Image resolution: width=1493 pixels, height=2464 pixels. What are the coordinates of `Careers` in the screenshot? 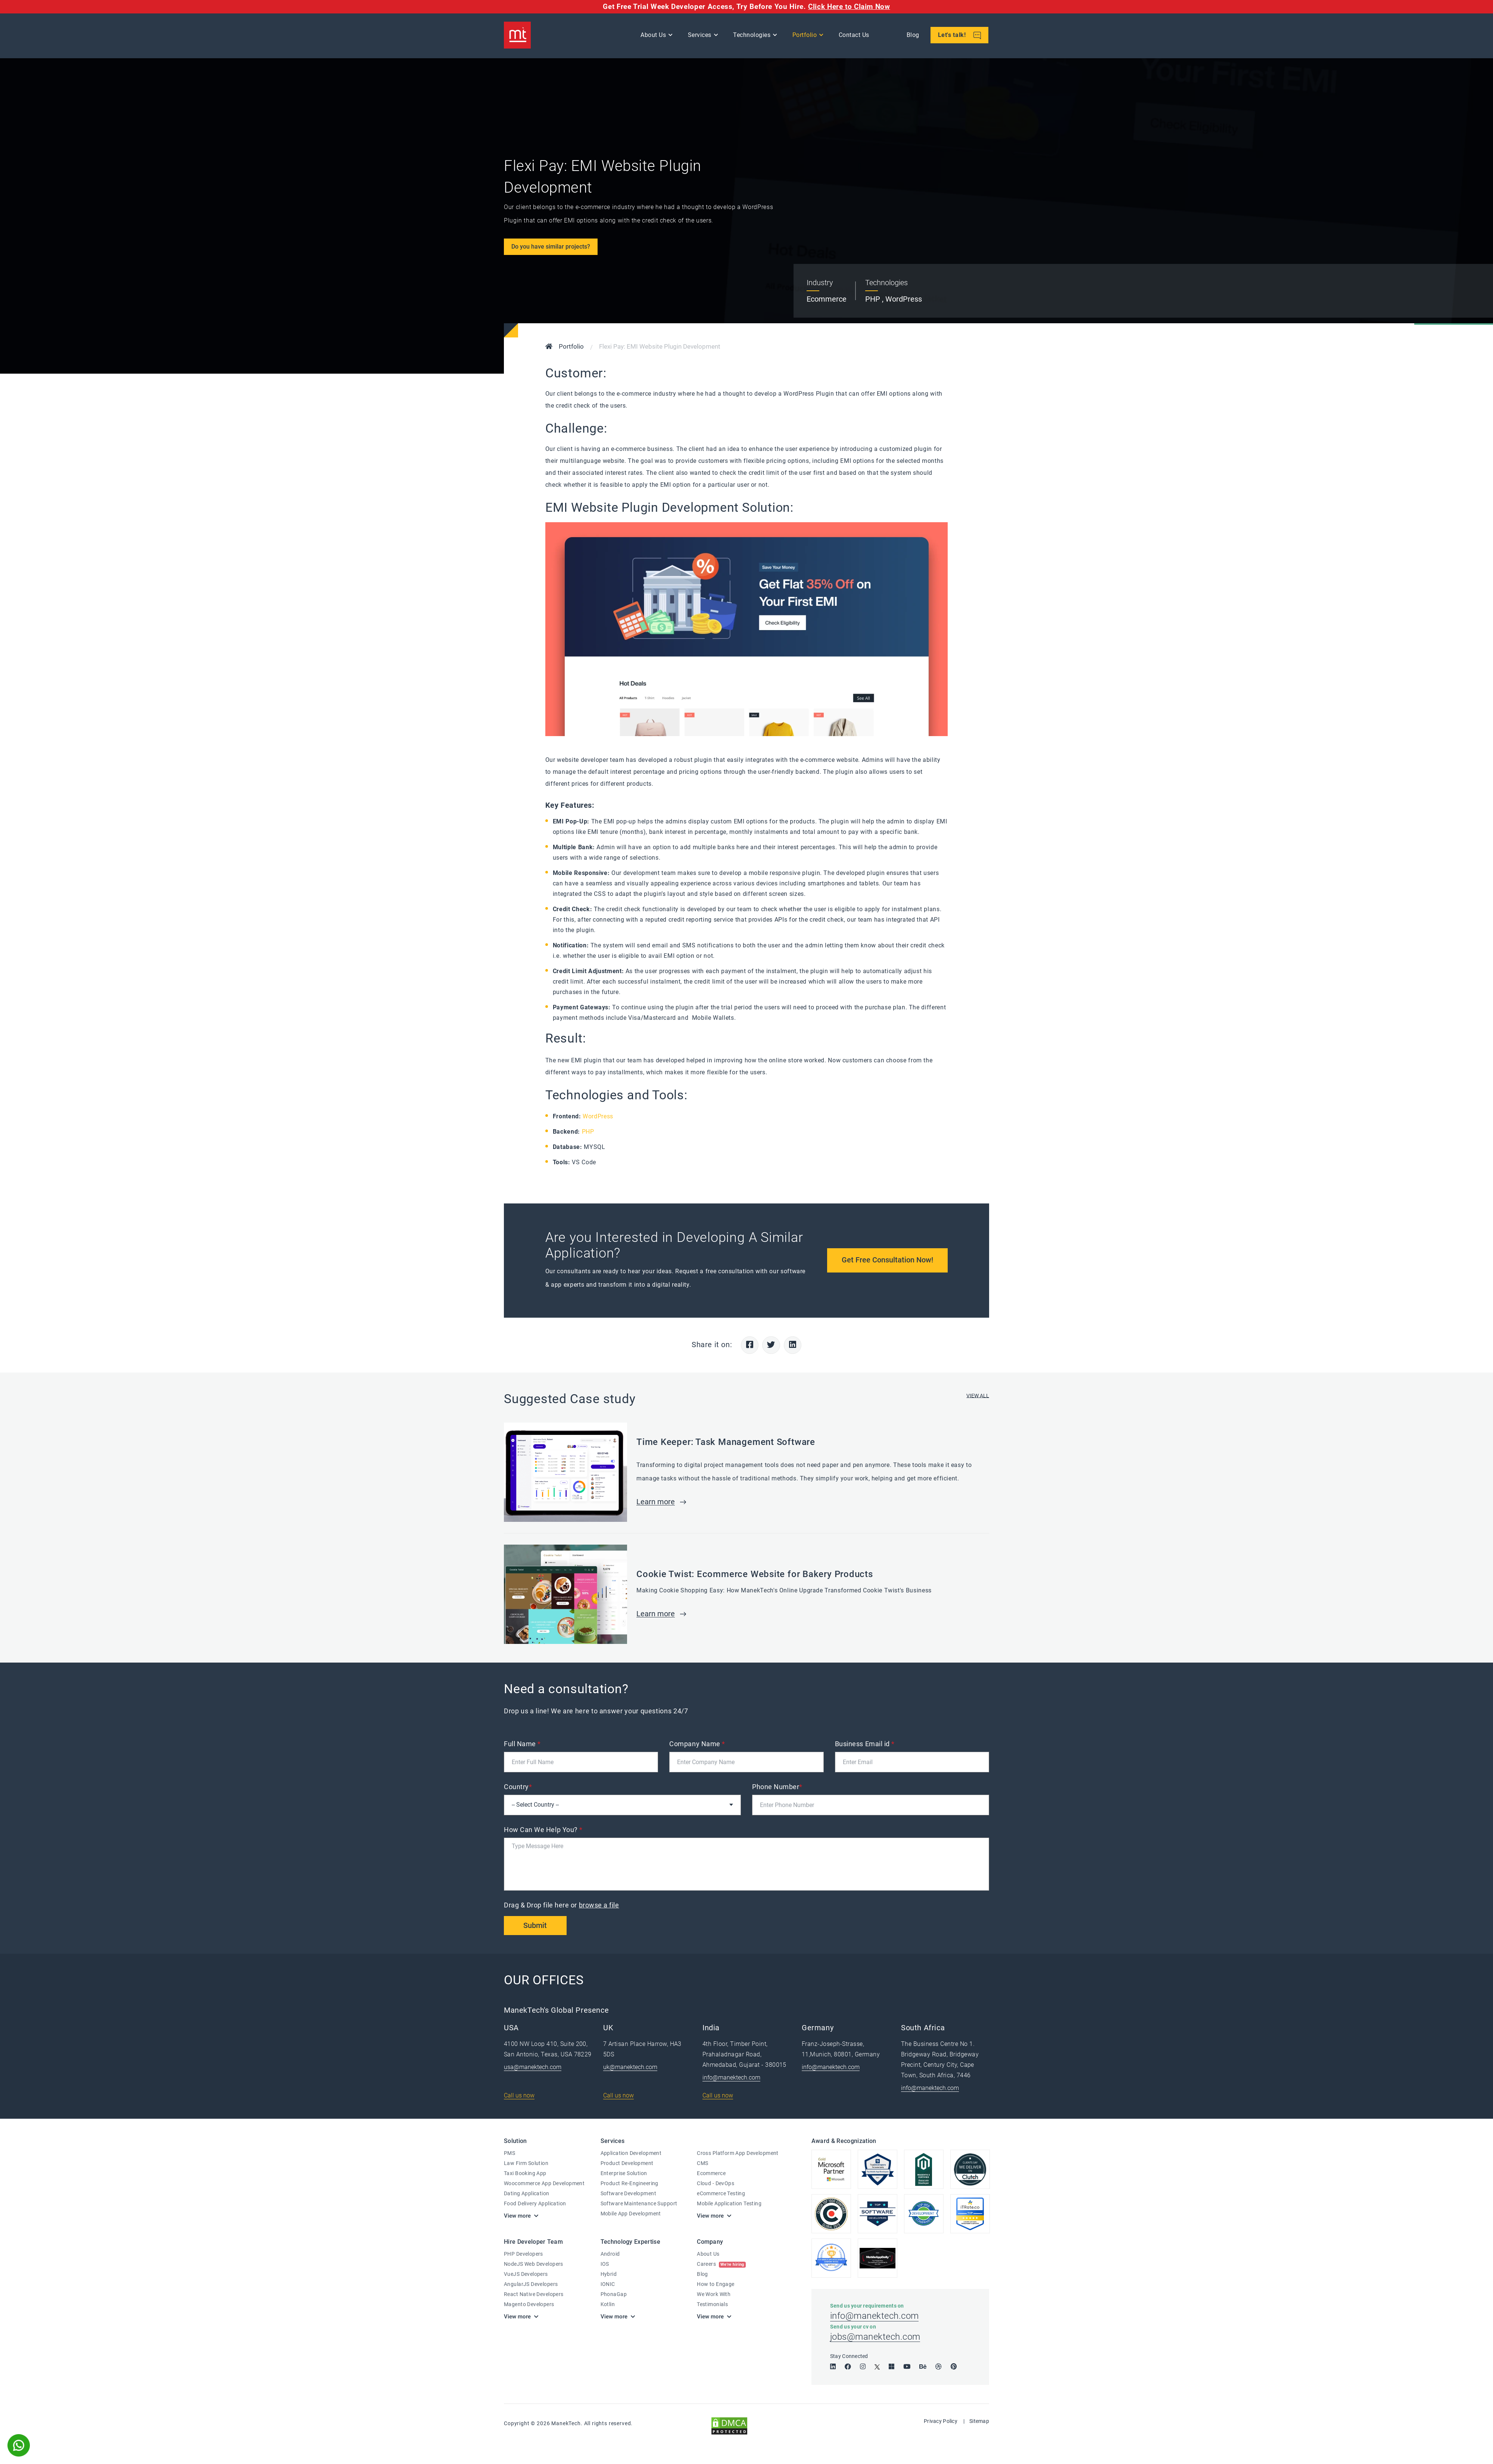 It's located at (721, 2264).